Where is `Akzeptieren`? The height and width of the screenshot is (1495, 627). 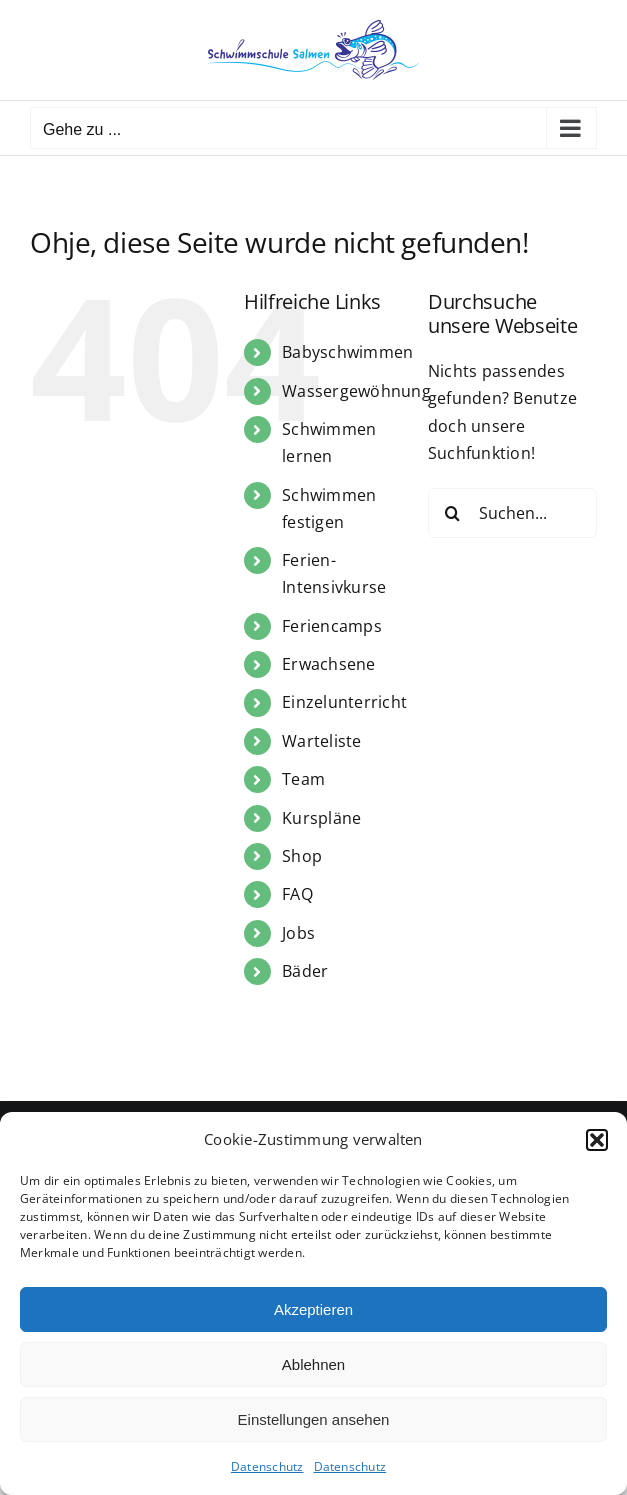 Akzeptieren is located at coordinates (313, 1309).